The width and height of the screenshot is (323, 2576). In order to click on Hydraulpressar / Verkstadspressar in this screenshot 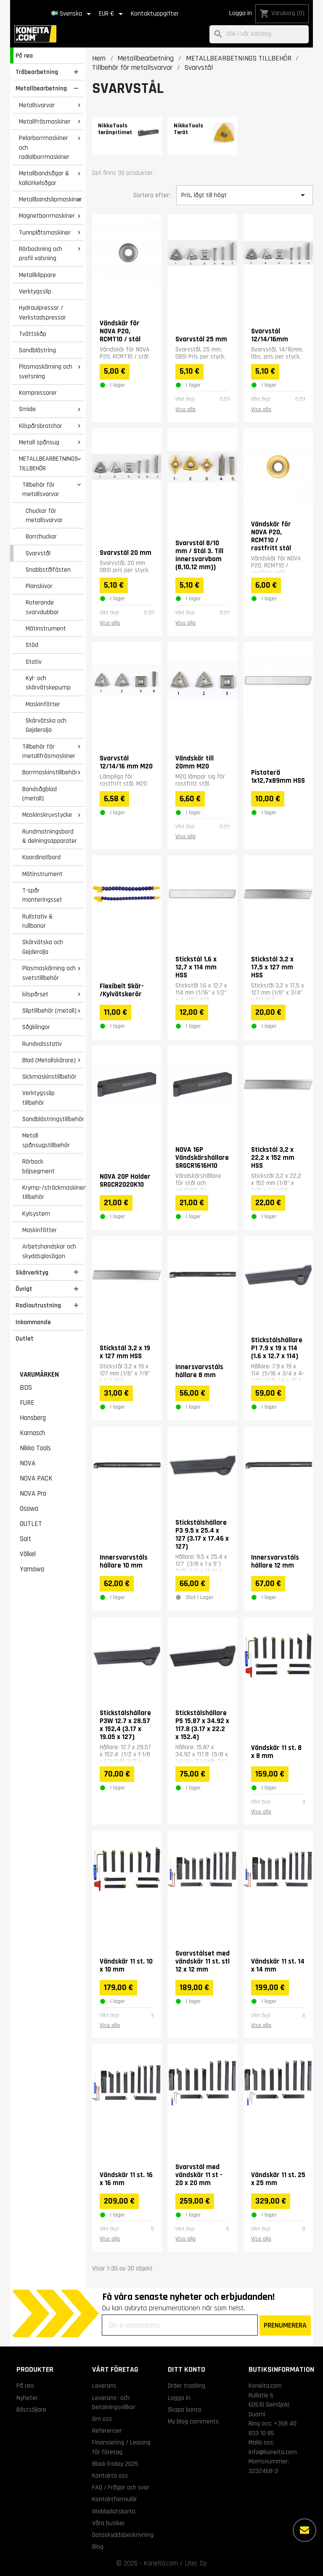, I will do `click(42, 313)`.